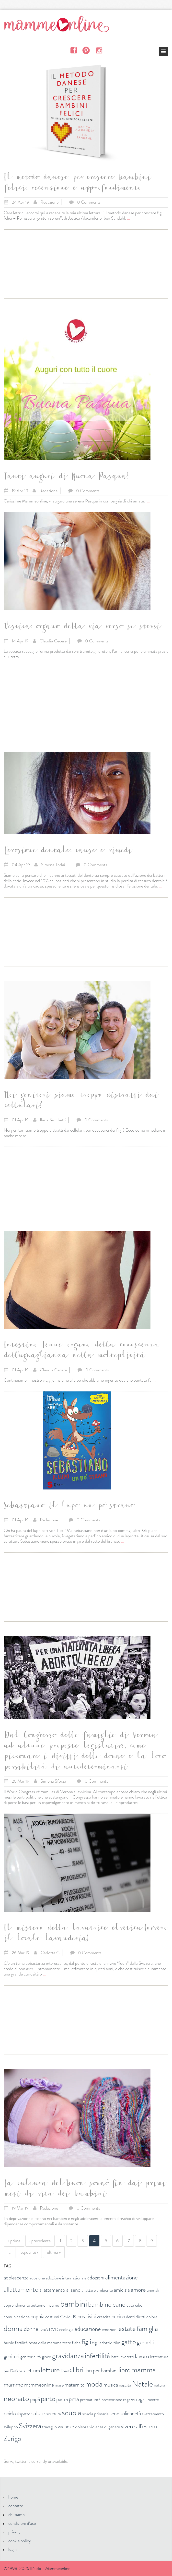  What do you see at coordinates (105, 2427) in the screenshot?
I see `violenza di genere` at bounding box center [105, 2427].